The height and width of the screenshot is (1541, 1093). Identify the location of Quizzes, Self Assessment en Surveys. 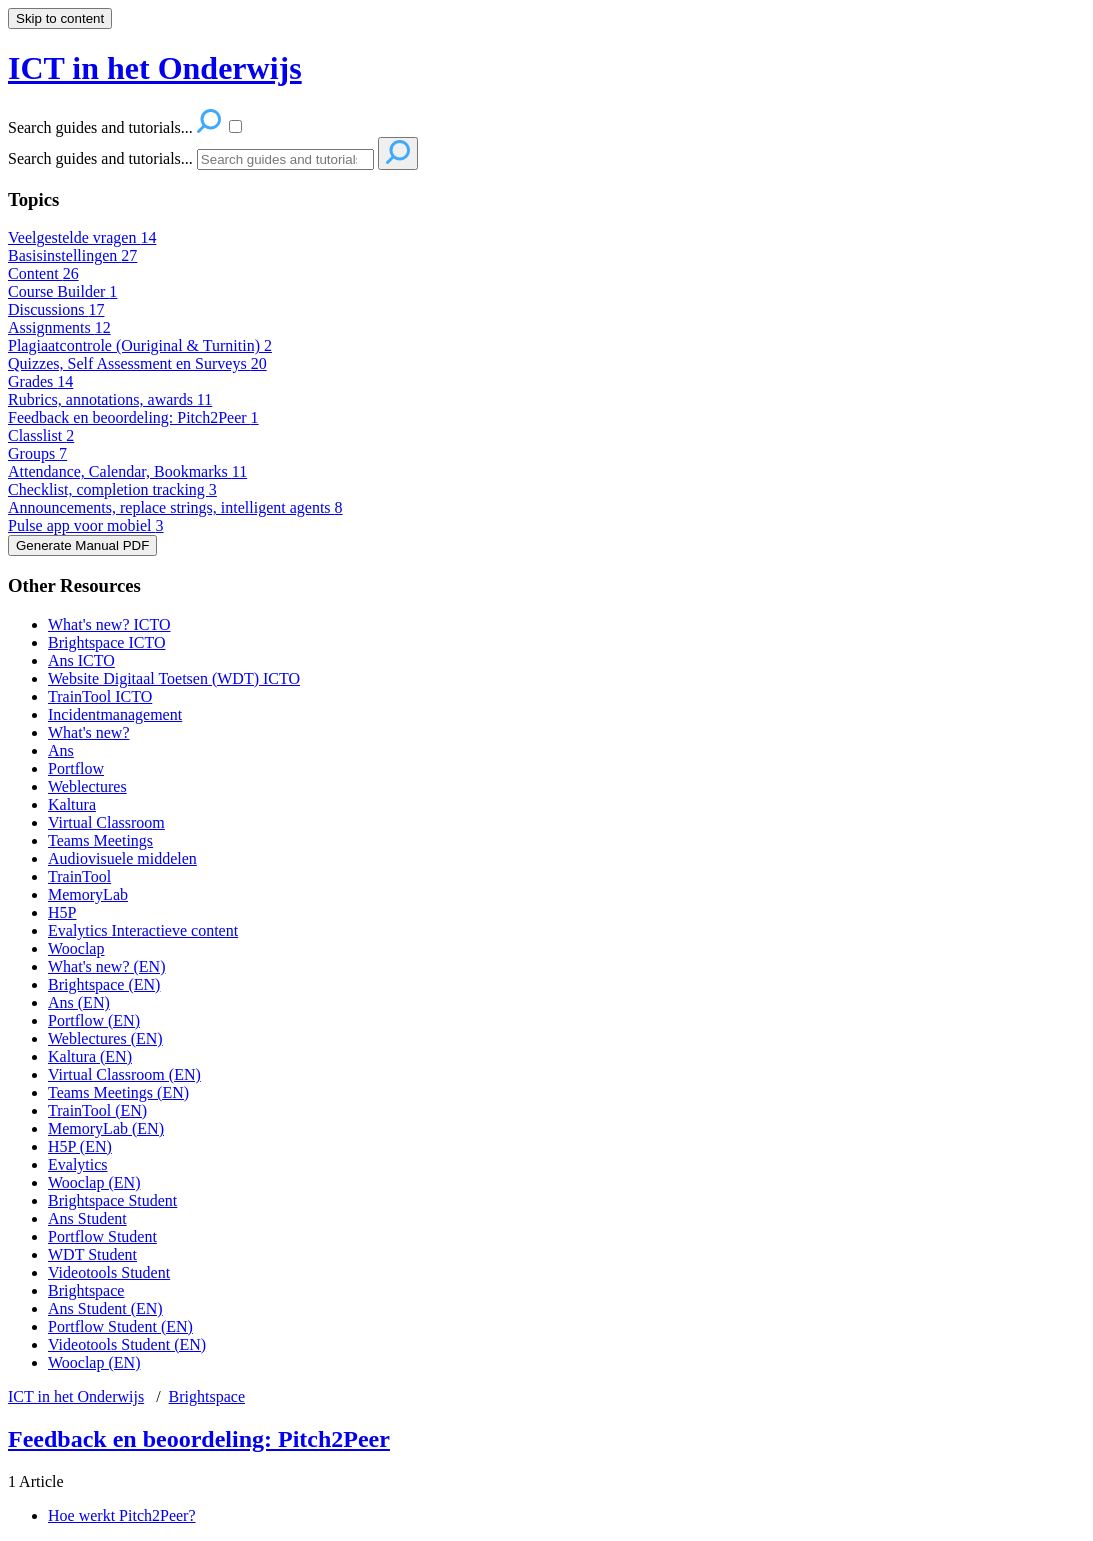
(137, 363).